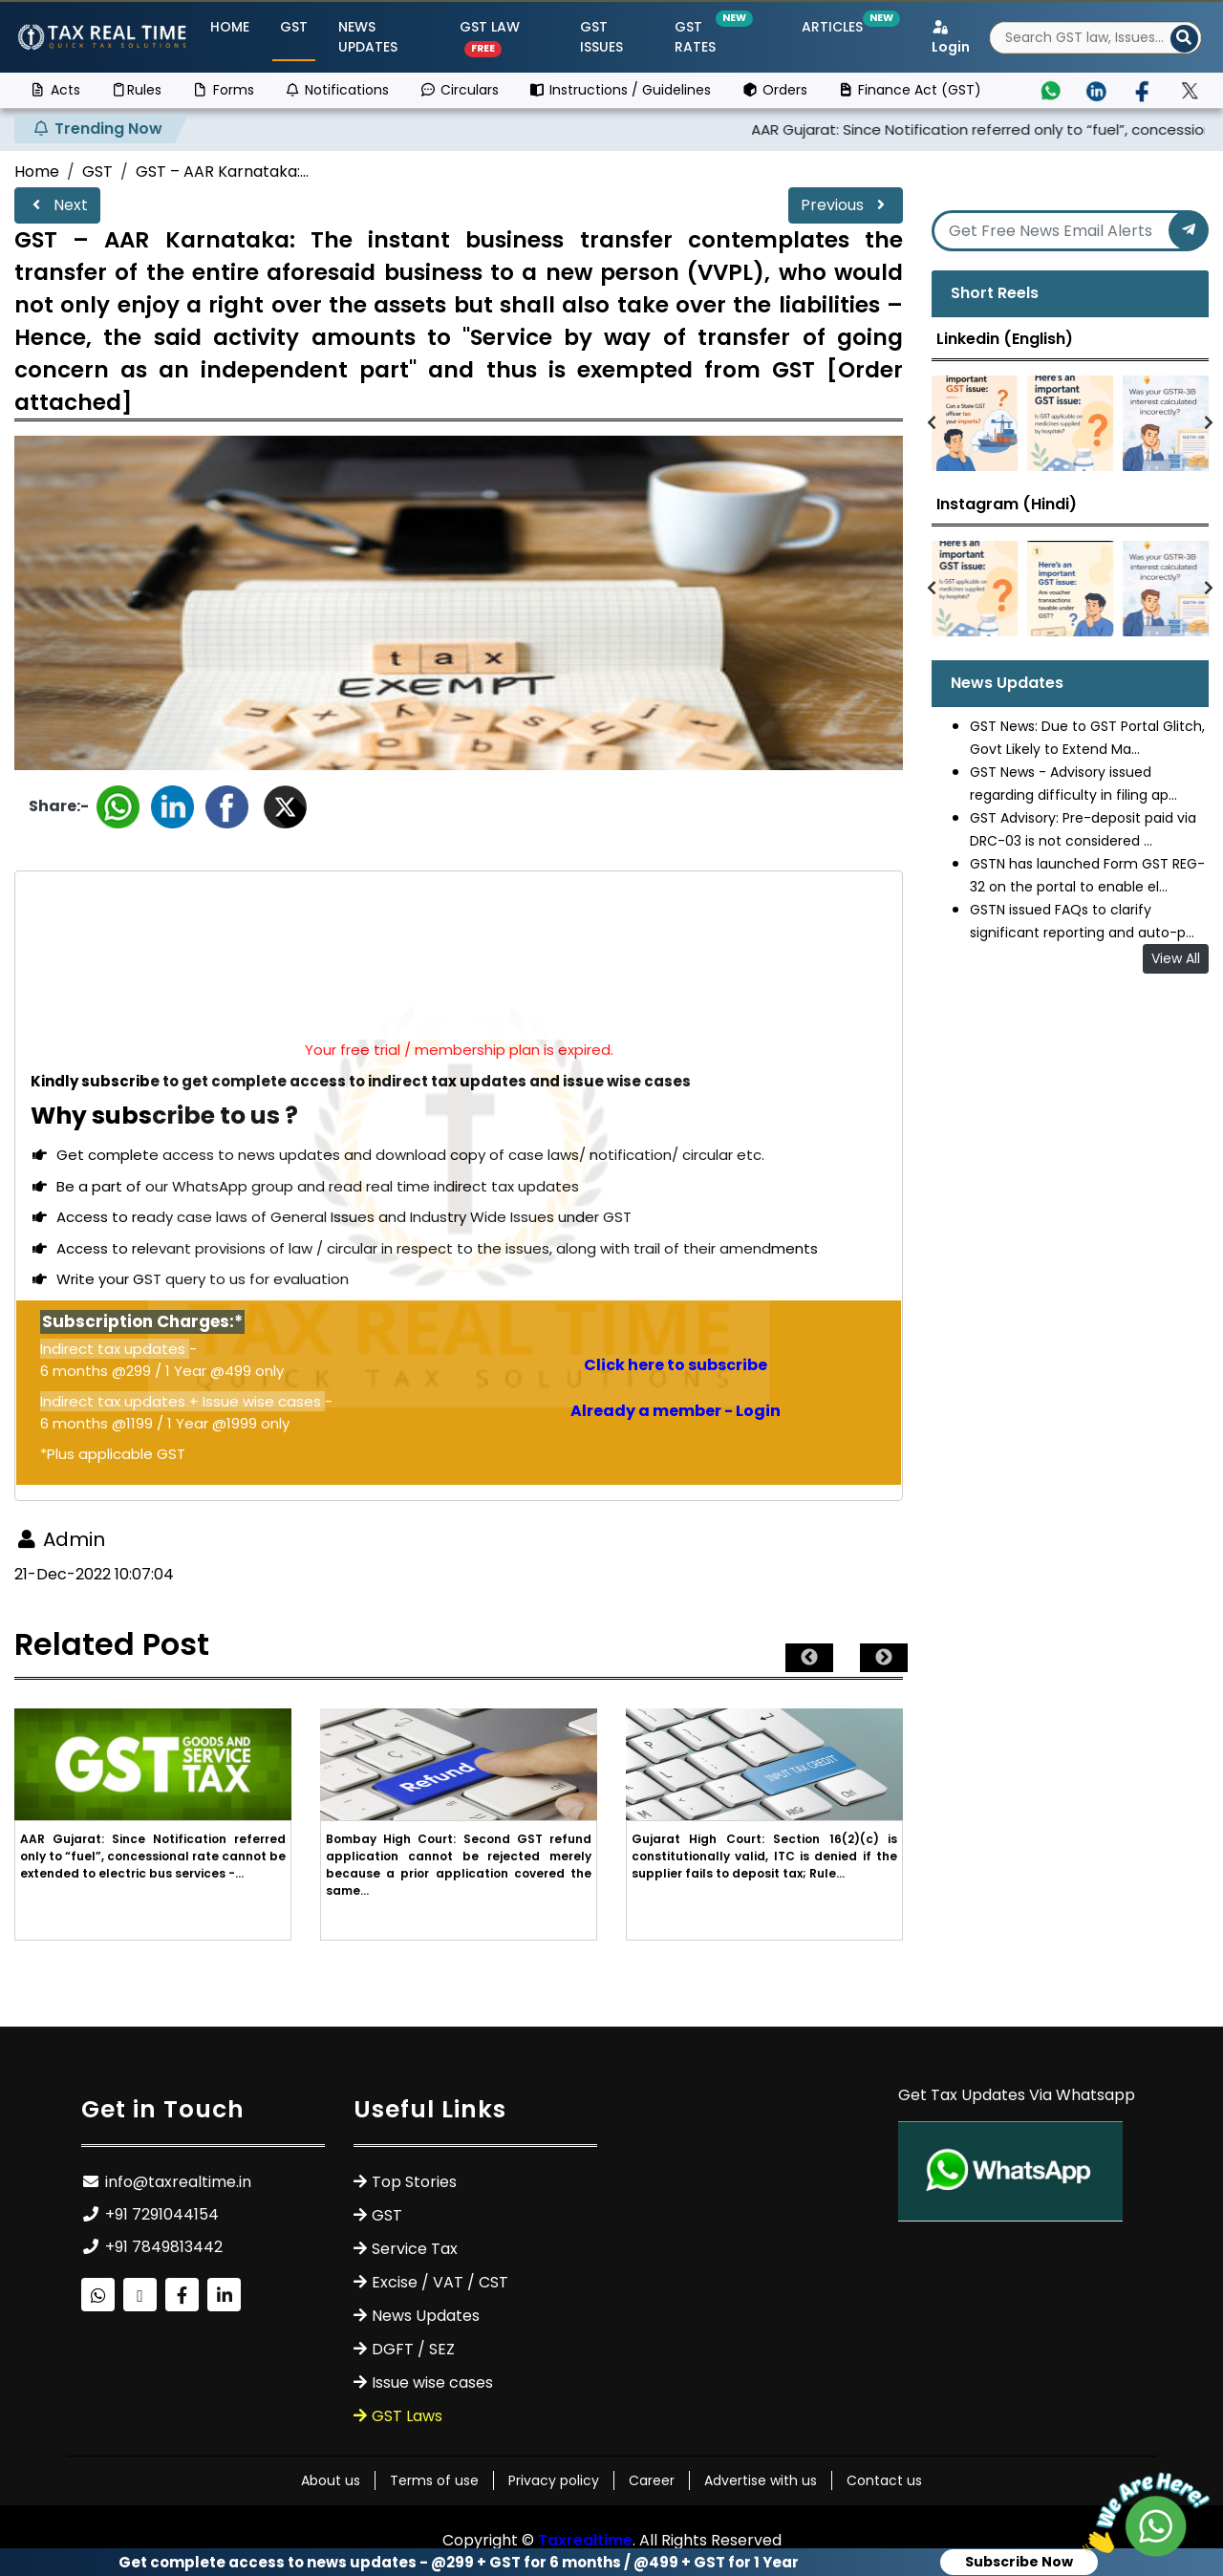 The width and height of the screenshot is (1223, 2576). I want to click on Orders, so click(774, 89).